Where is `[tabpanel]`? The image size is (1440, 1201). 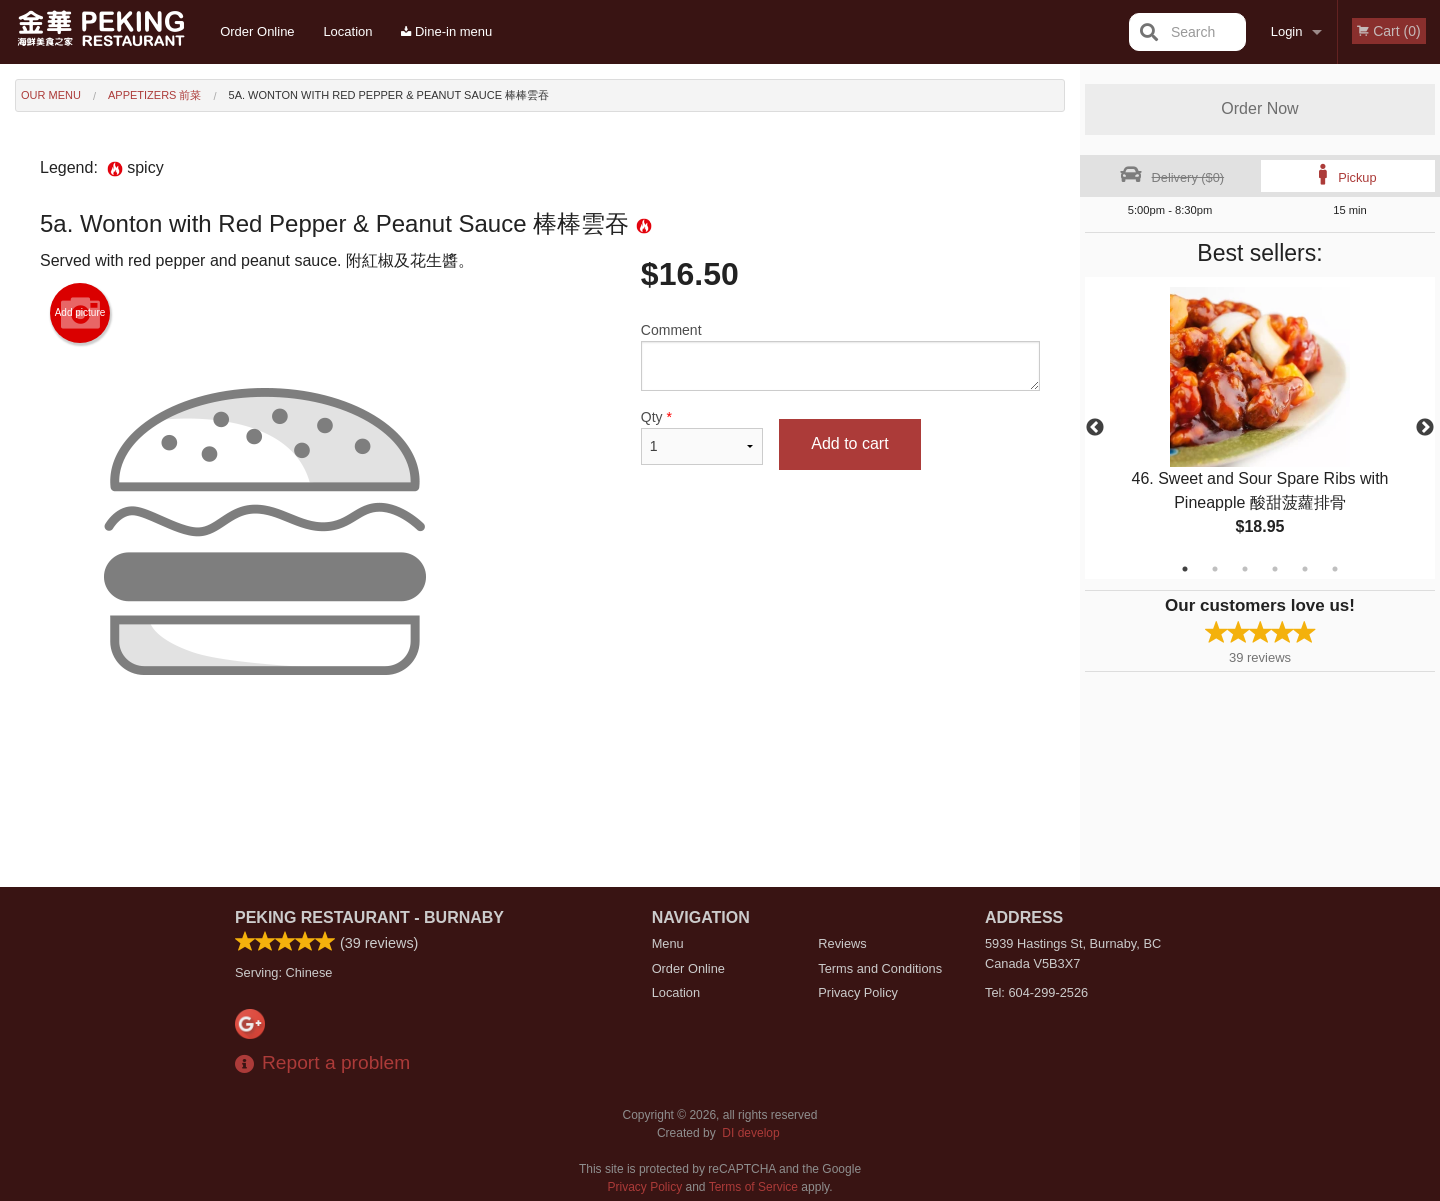
[tabpanel] is located at coordinates (1260, 428).